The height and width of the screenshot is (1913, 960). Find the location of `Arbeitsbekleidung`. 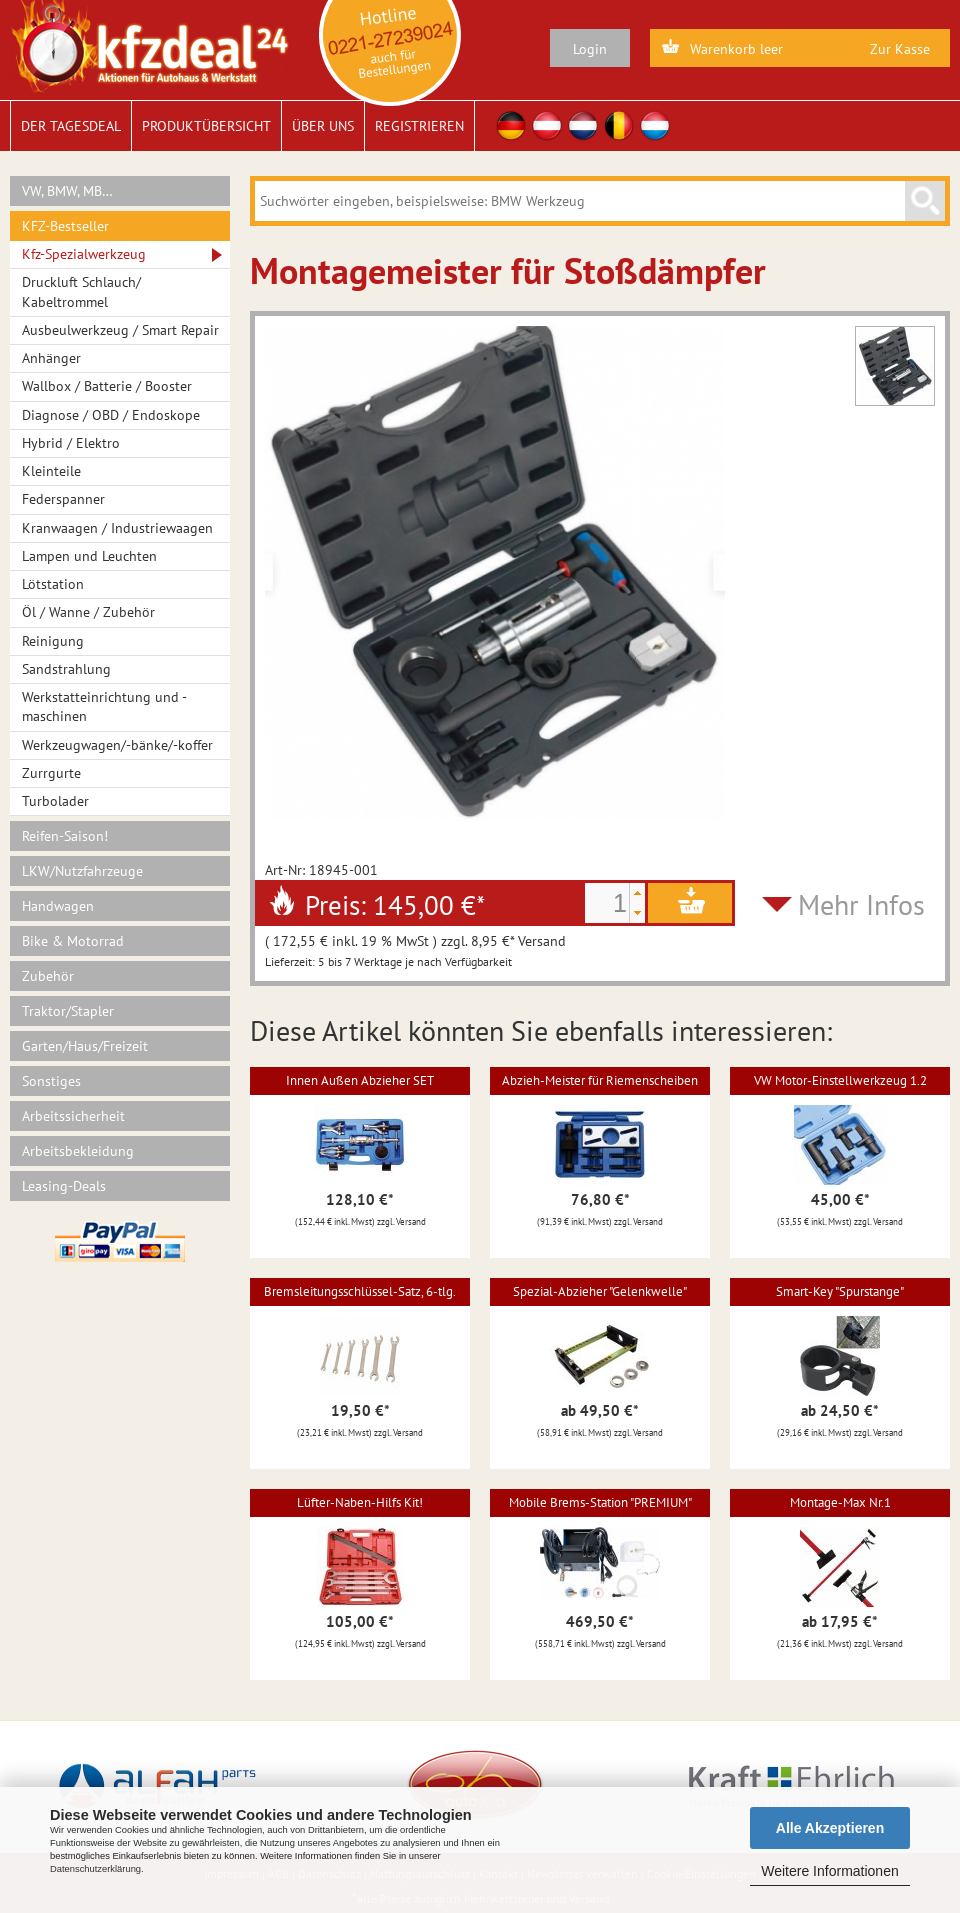

Arbeitsbekleidung is located at coordinates (78, 1151).